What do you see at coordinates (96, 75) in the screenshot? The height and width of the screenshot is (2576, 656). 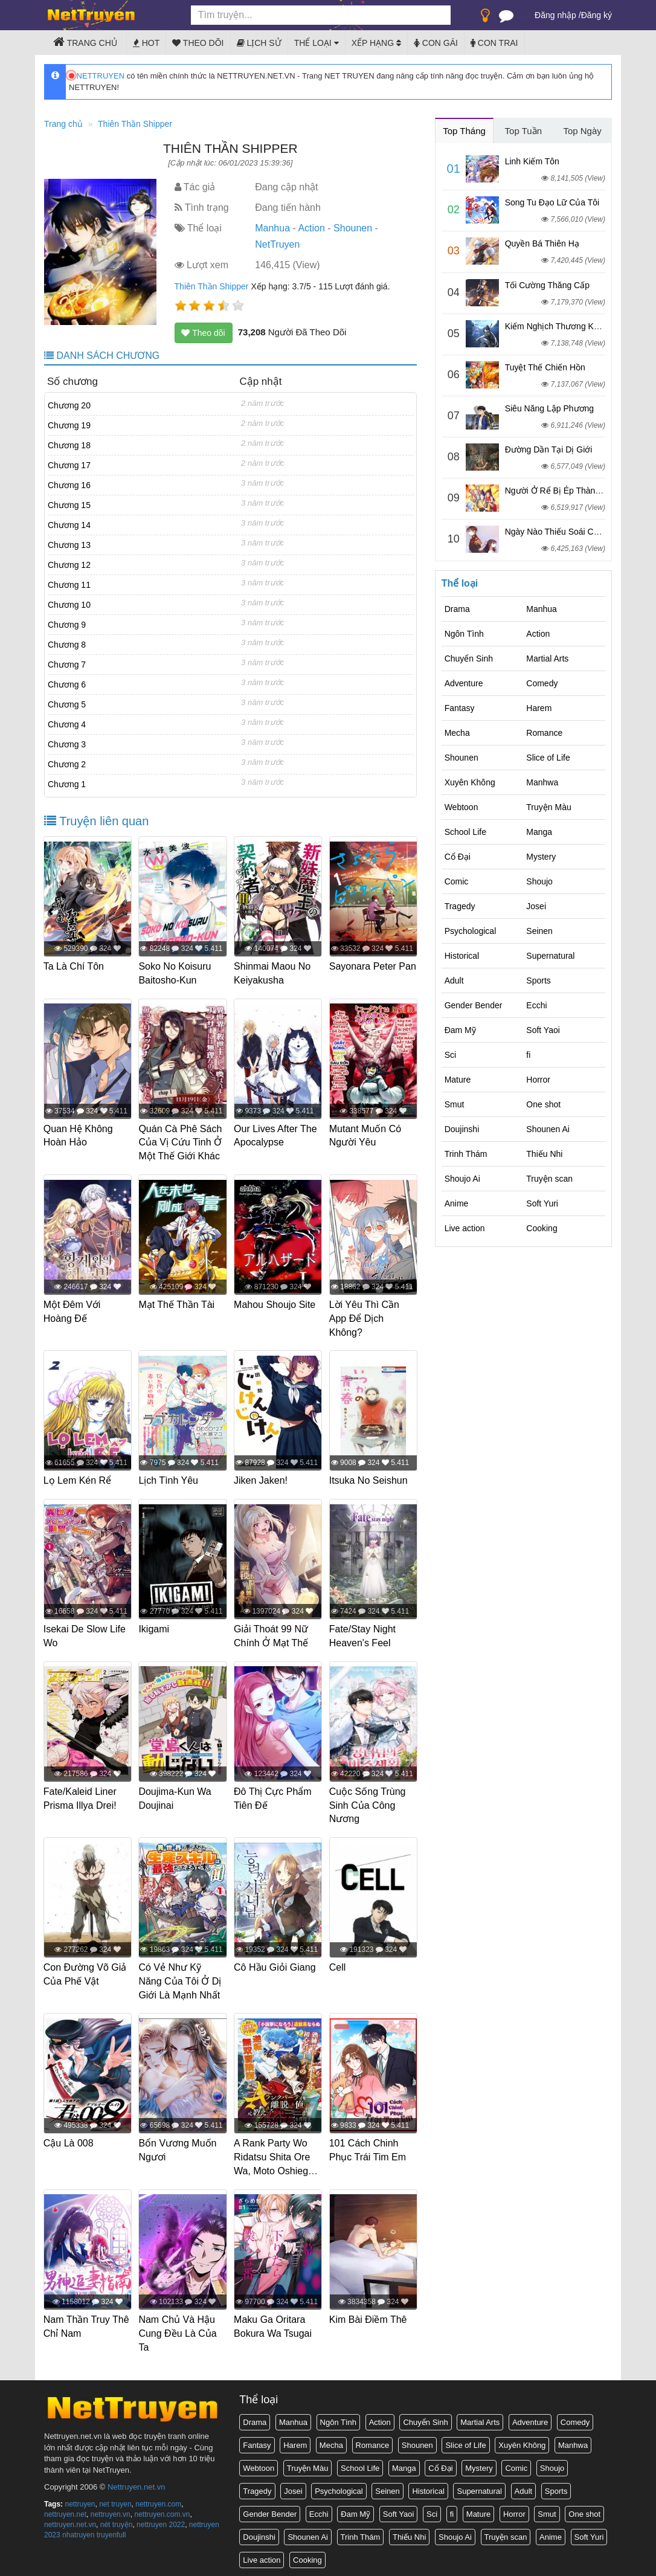 I see `NETTRUYEN` at bounding box center [96, 75].